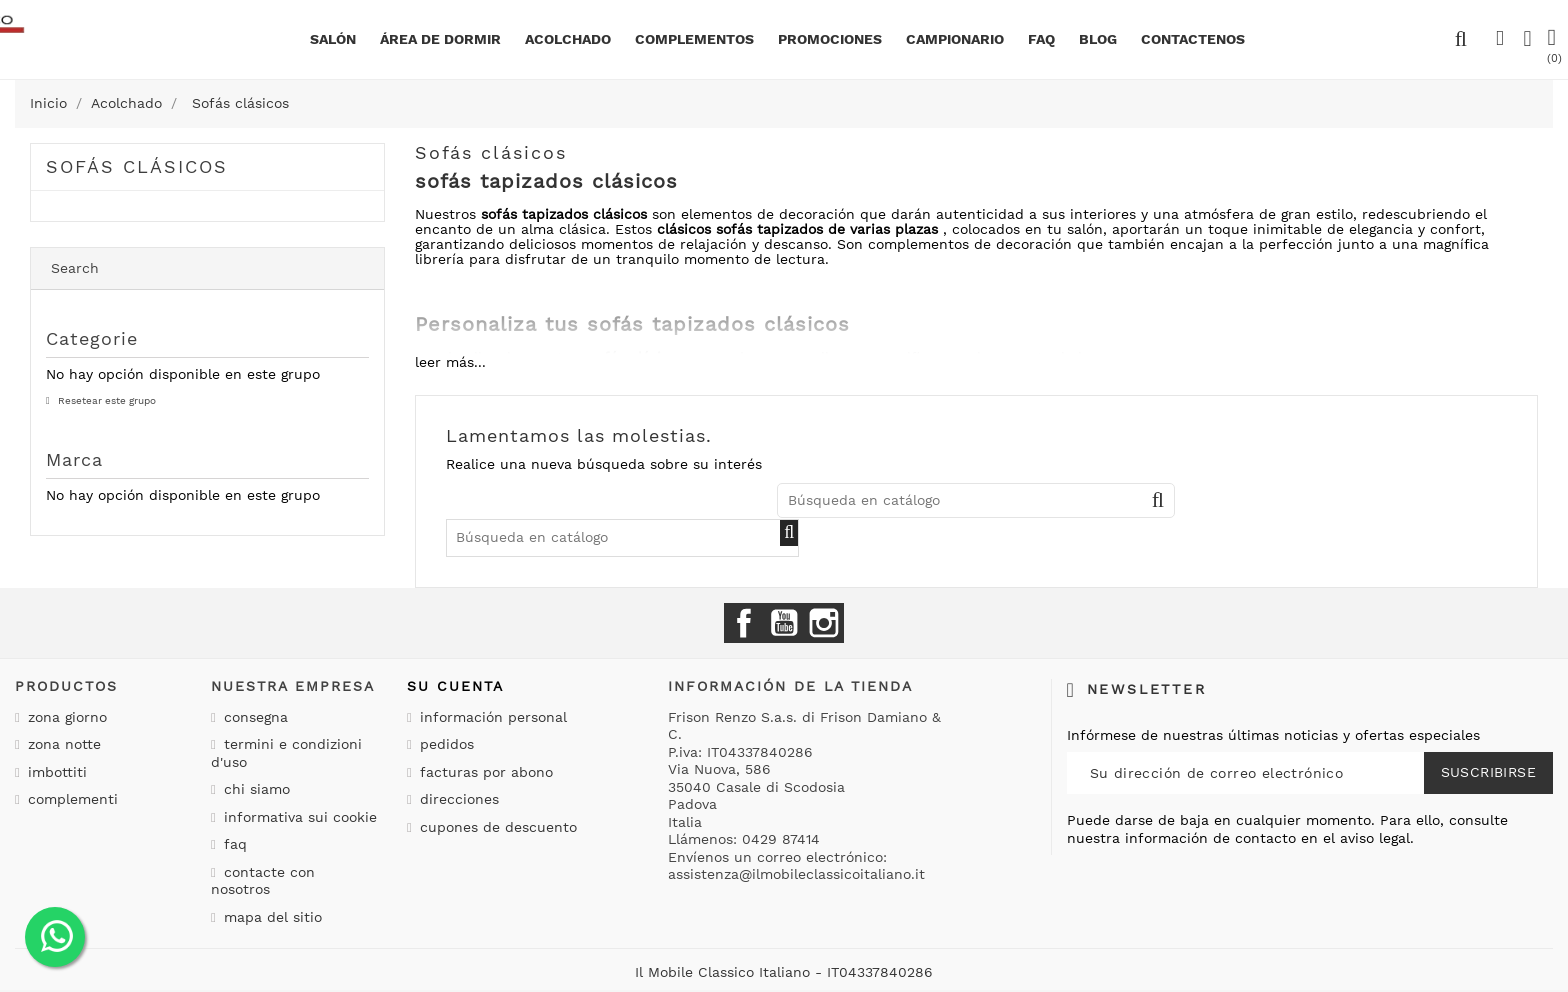  I want to click on Sofás clásicos, so click(137, 166).